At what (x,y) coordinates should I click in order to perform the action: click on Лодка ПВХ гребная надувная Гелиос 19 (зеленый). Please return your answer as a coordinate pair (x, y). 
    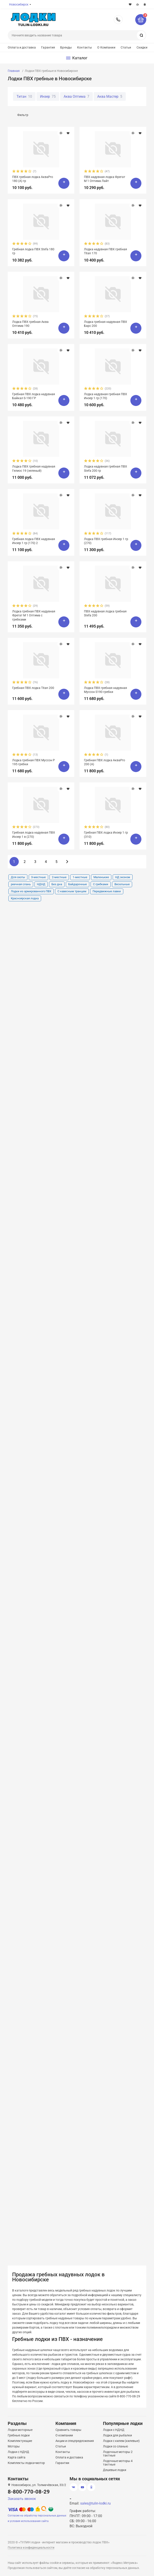
    Looking at the image, I should click on (33, 468).